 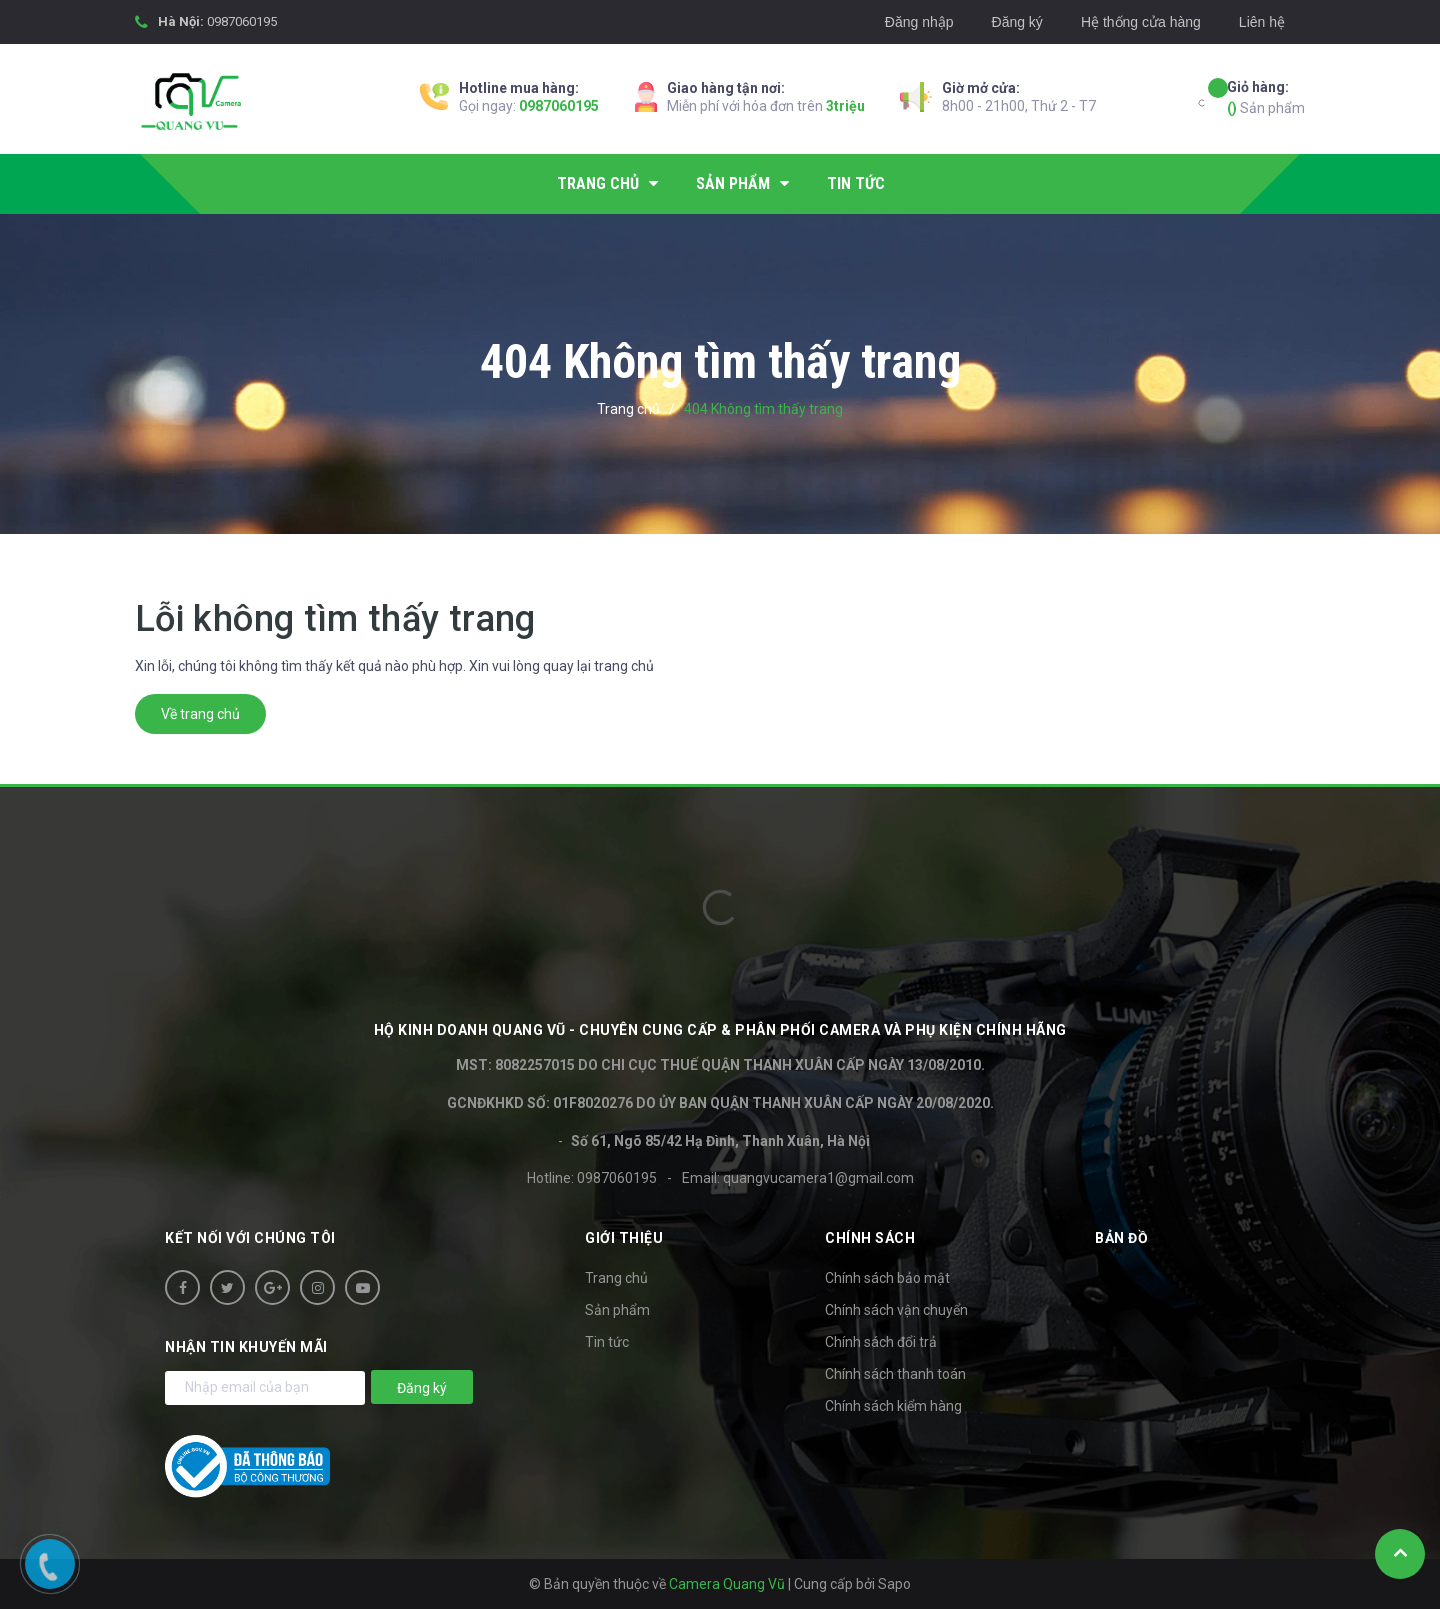 I want to click on Liên hệ, so click(x=1262, y=22).